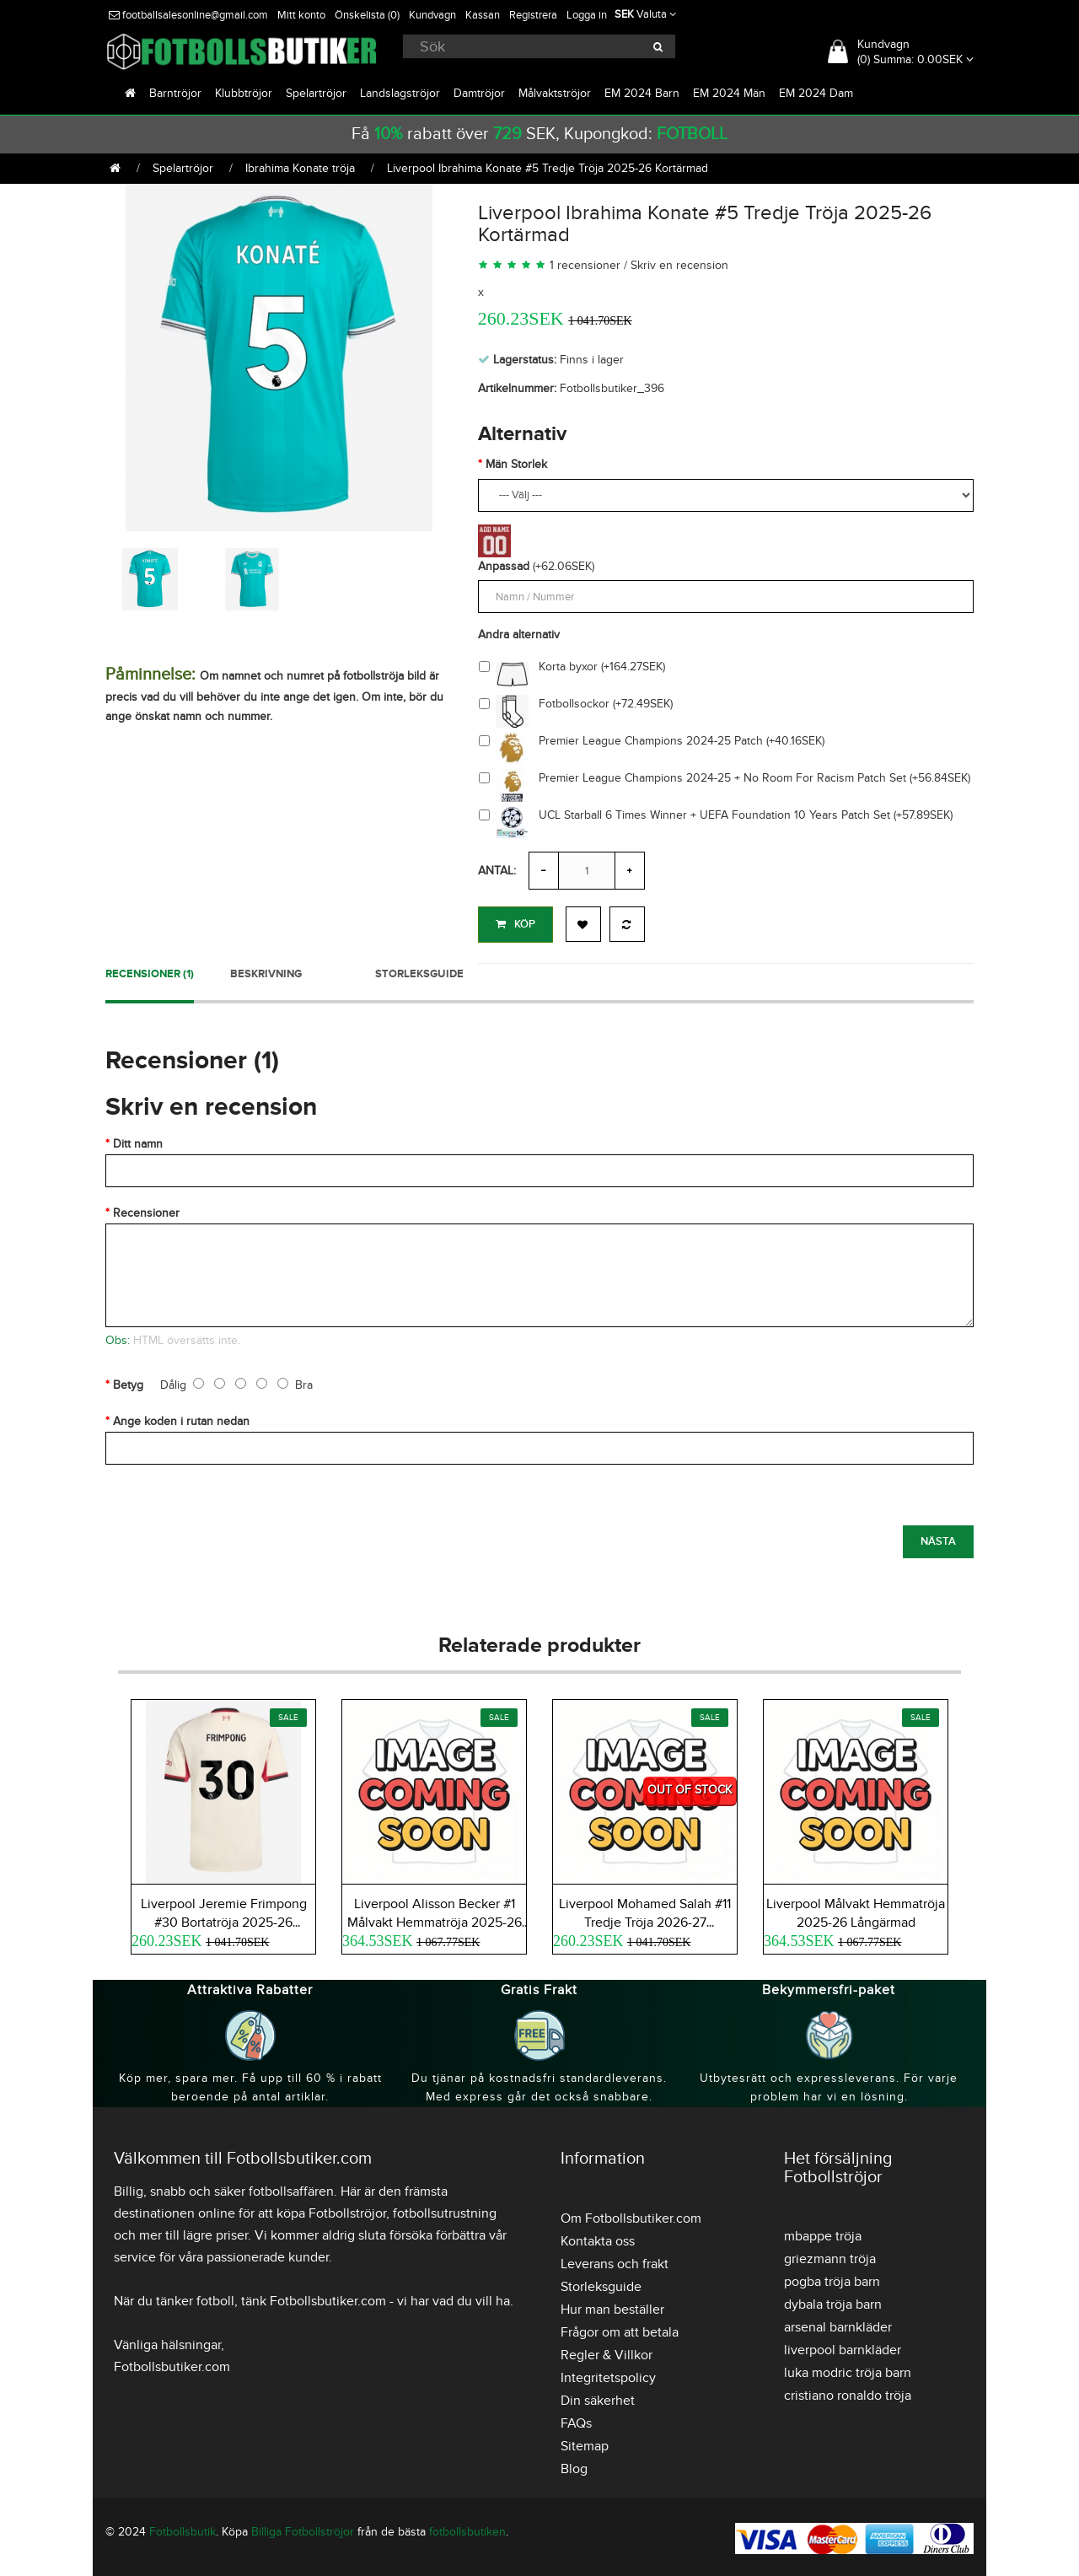  Describe the element at coordinates (497, 870) in the screenshot. I see `Antal:` at that location.